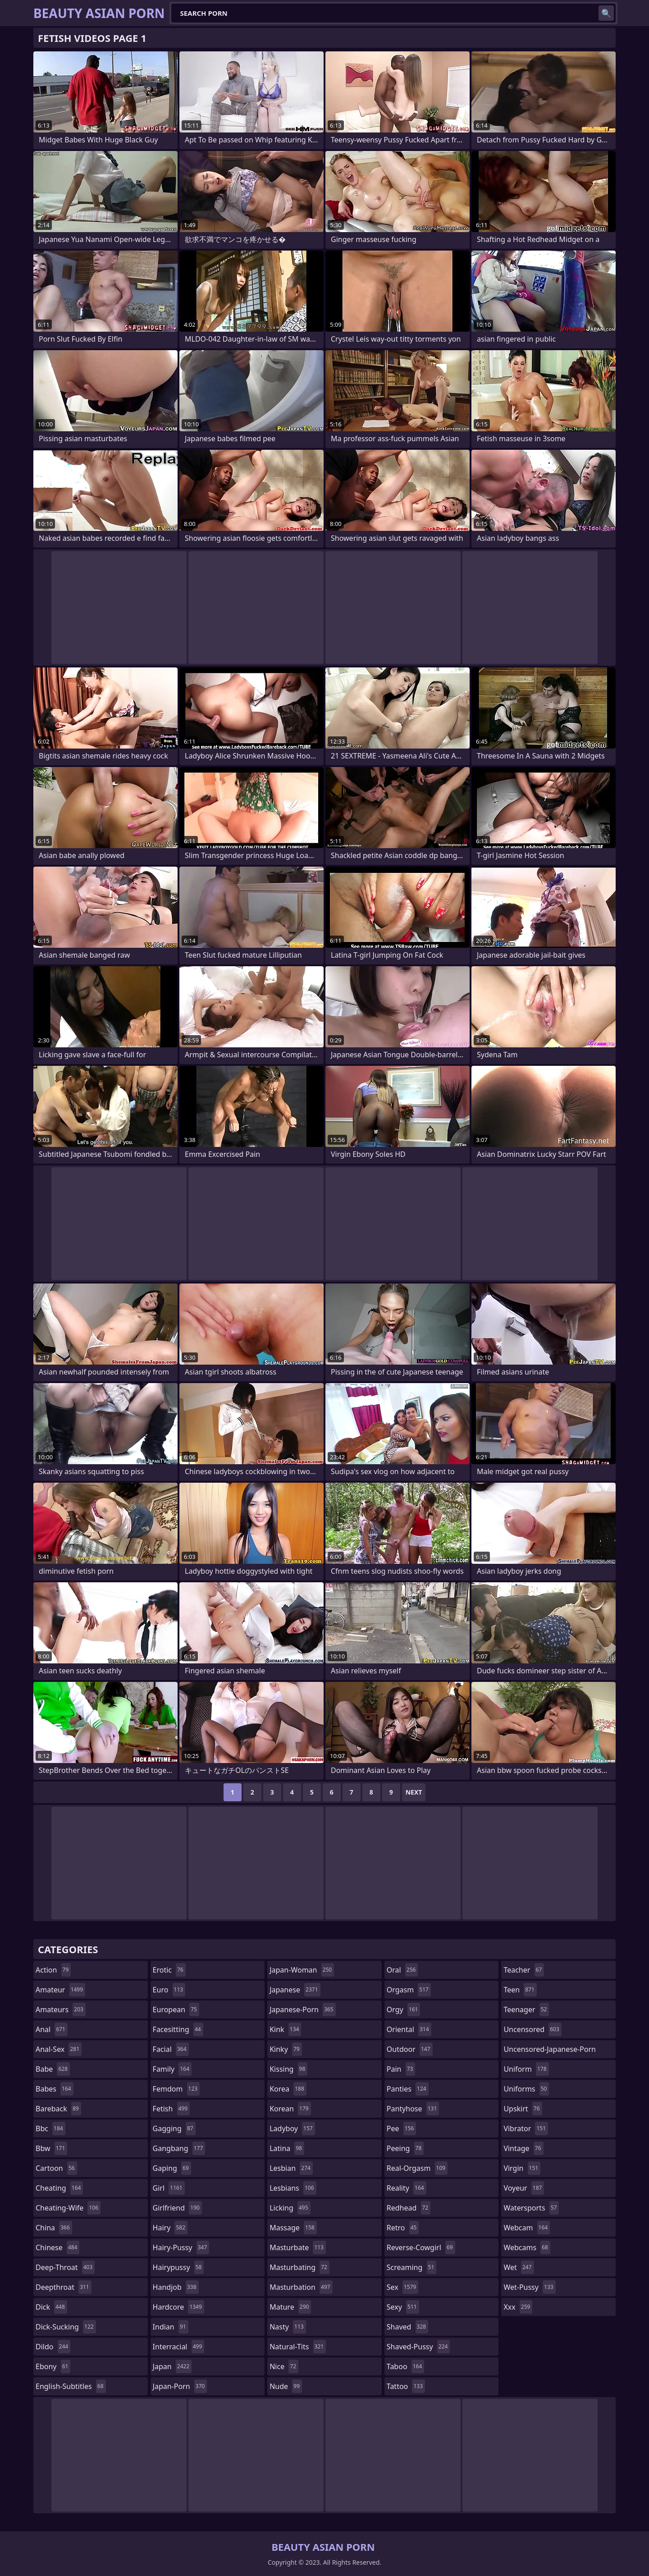 The image size is (649, 2576). I want to click on orgy, so click(403, 2009).